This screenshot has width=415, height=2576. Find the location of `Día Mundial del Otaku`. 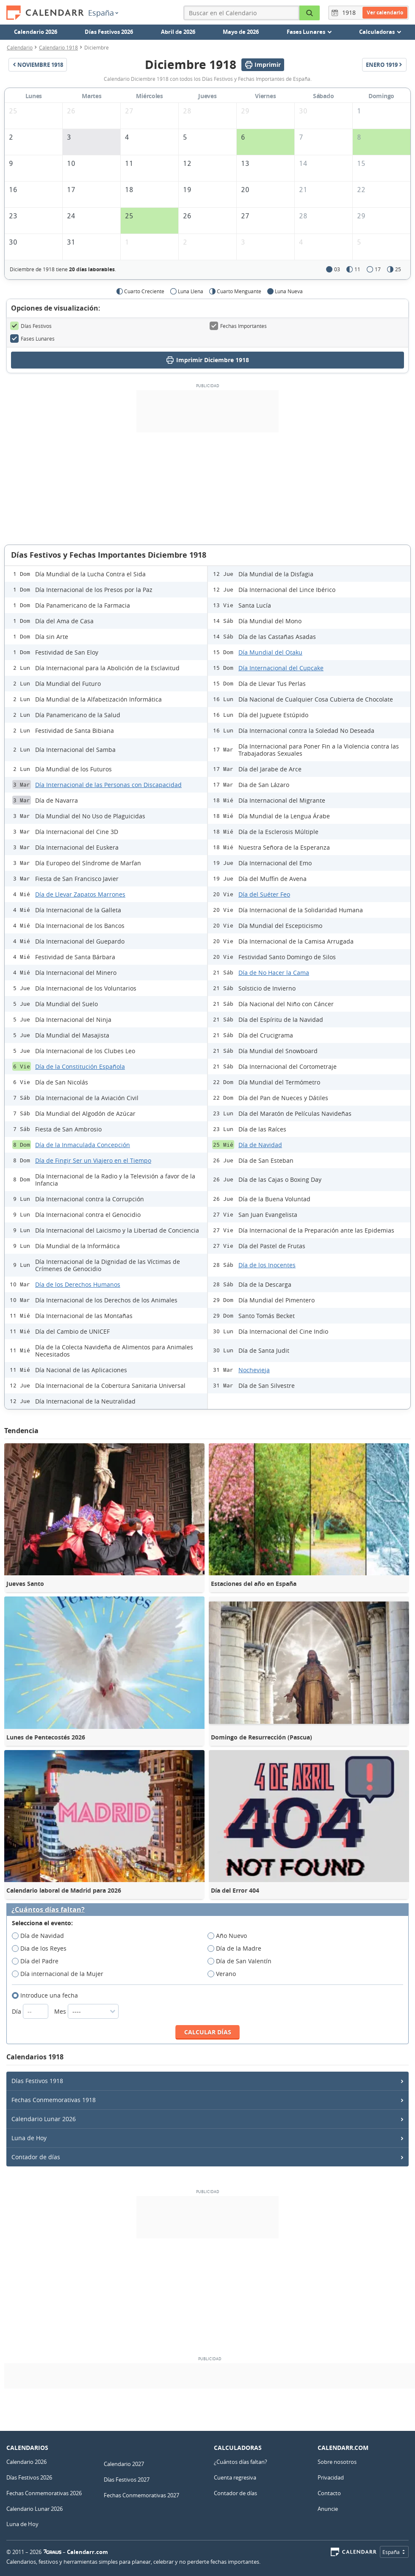

Día Mundial del Otaku is located at coordinates (270, 652).